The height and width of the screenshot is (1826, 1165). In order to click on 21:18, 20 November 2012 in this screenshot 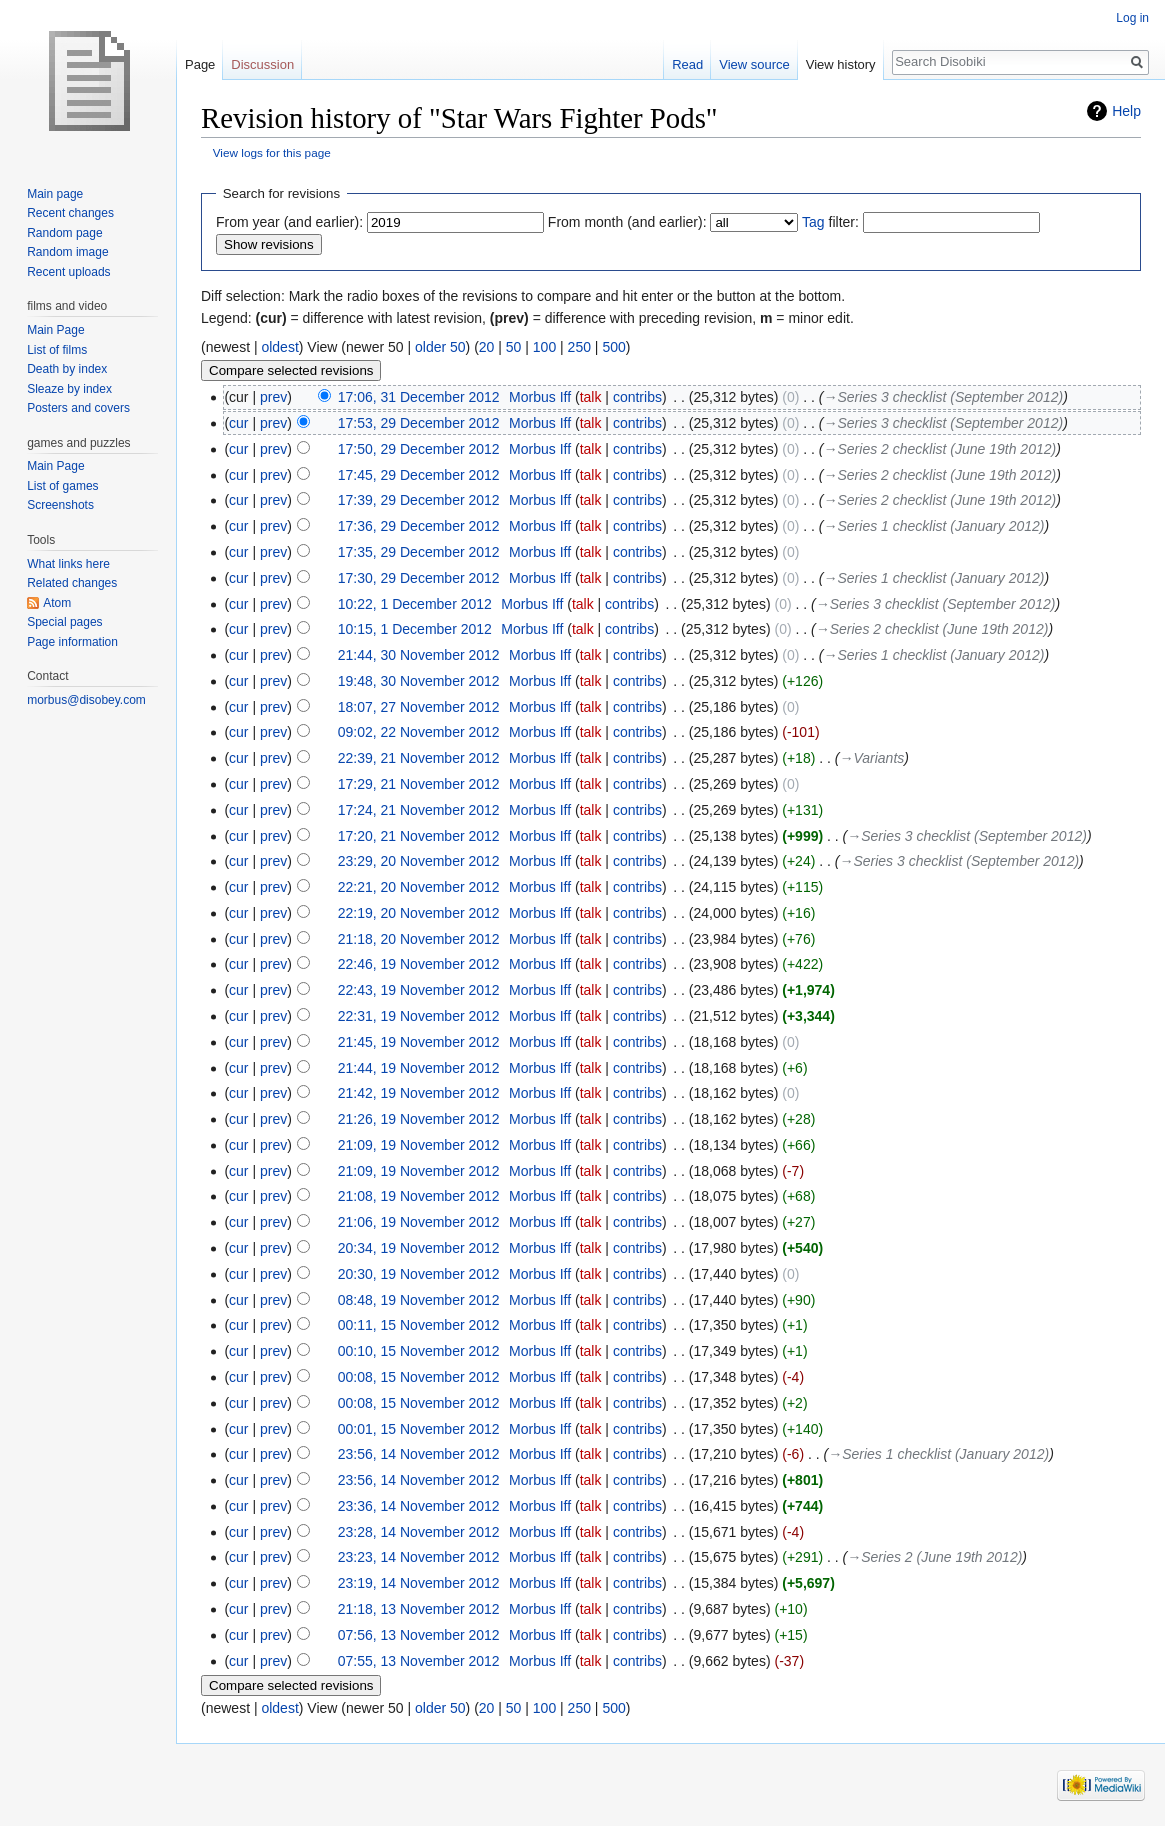, I will do `click(419, 939)`.